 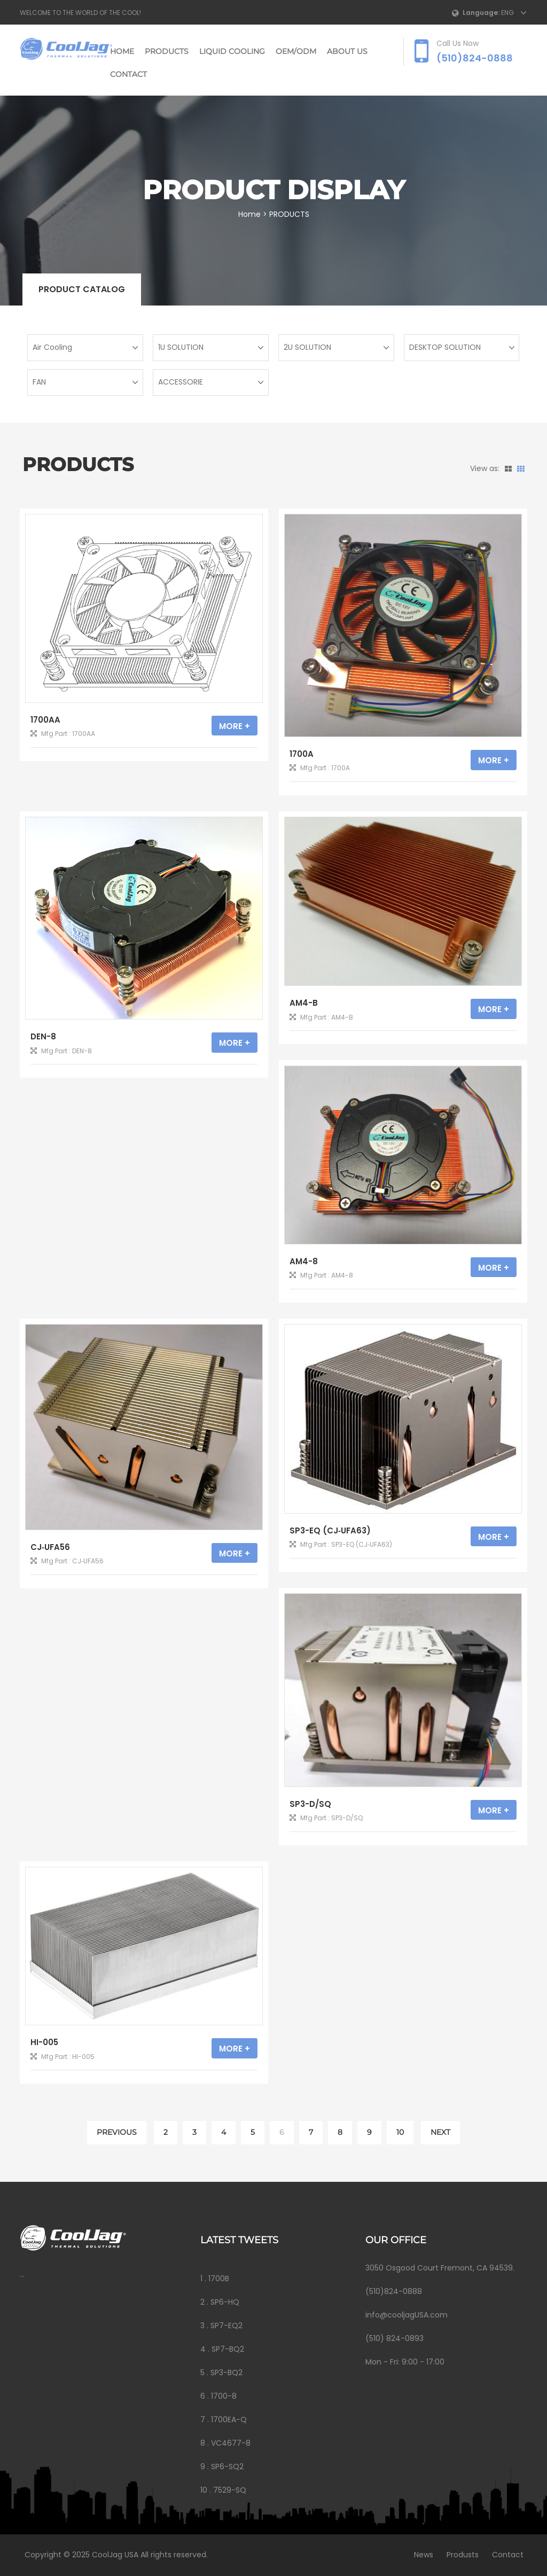 What do you see at coordinates (229, 2419) in the screenshot?
I see `1700EA-Q` at bounding box center [229, 2419].